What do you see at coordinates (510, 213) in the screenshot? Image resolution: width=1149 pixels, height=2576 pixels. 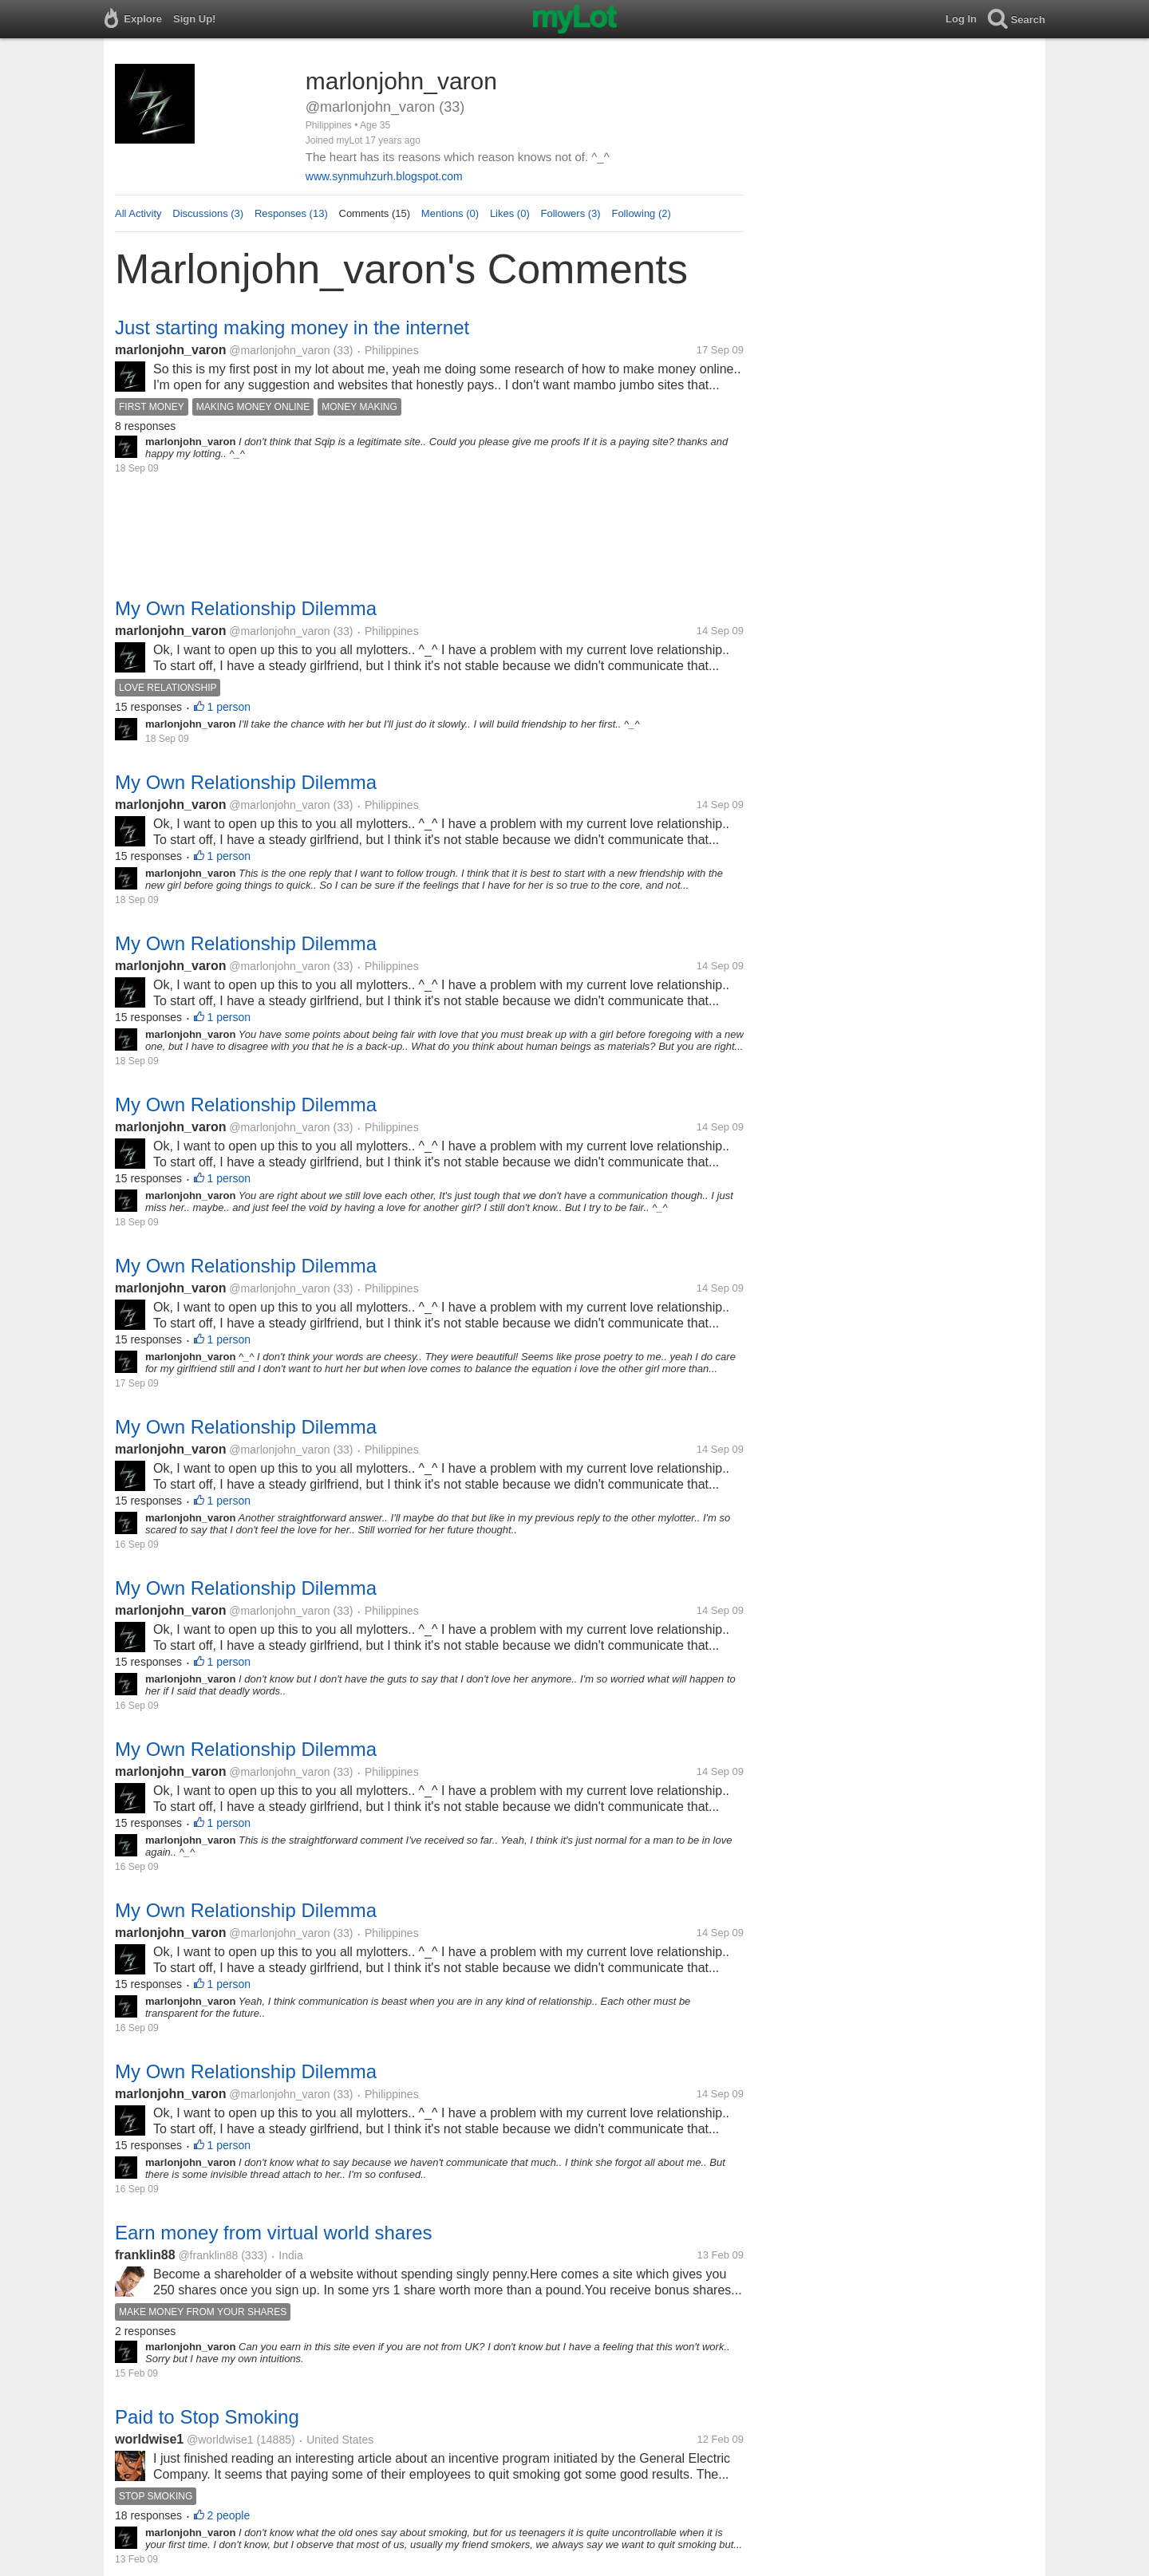 I see `Likes (0)` at bounding box center [510, 213].